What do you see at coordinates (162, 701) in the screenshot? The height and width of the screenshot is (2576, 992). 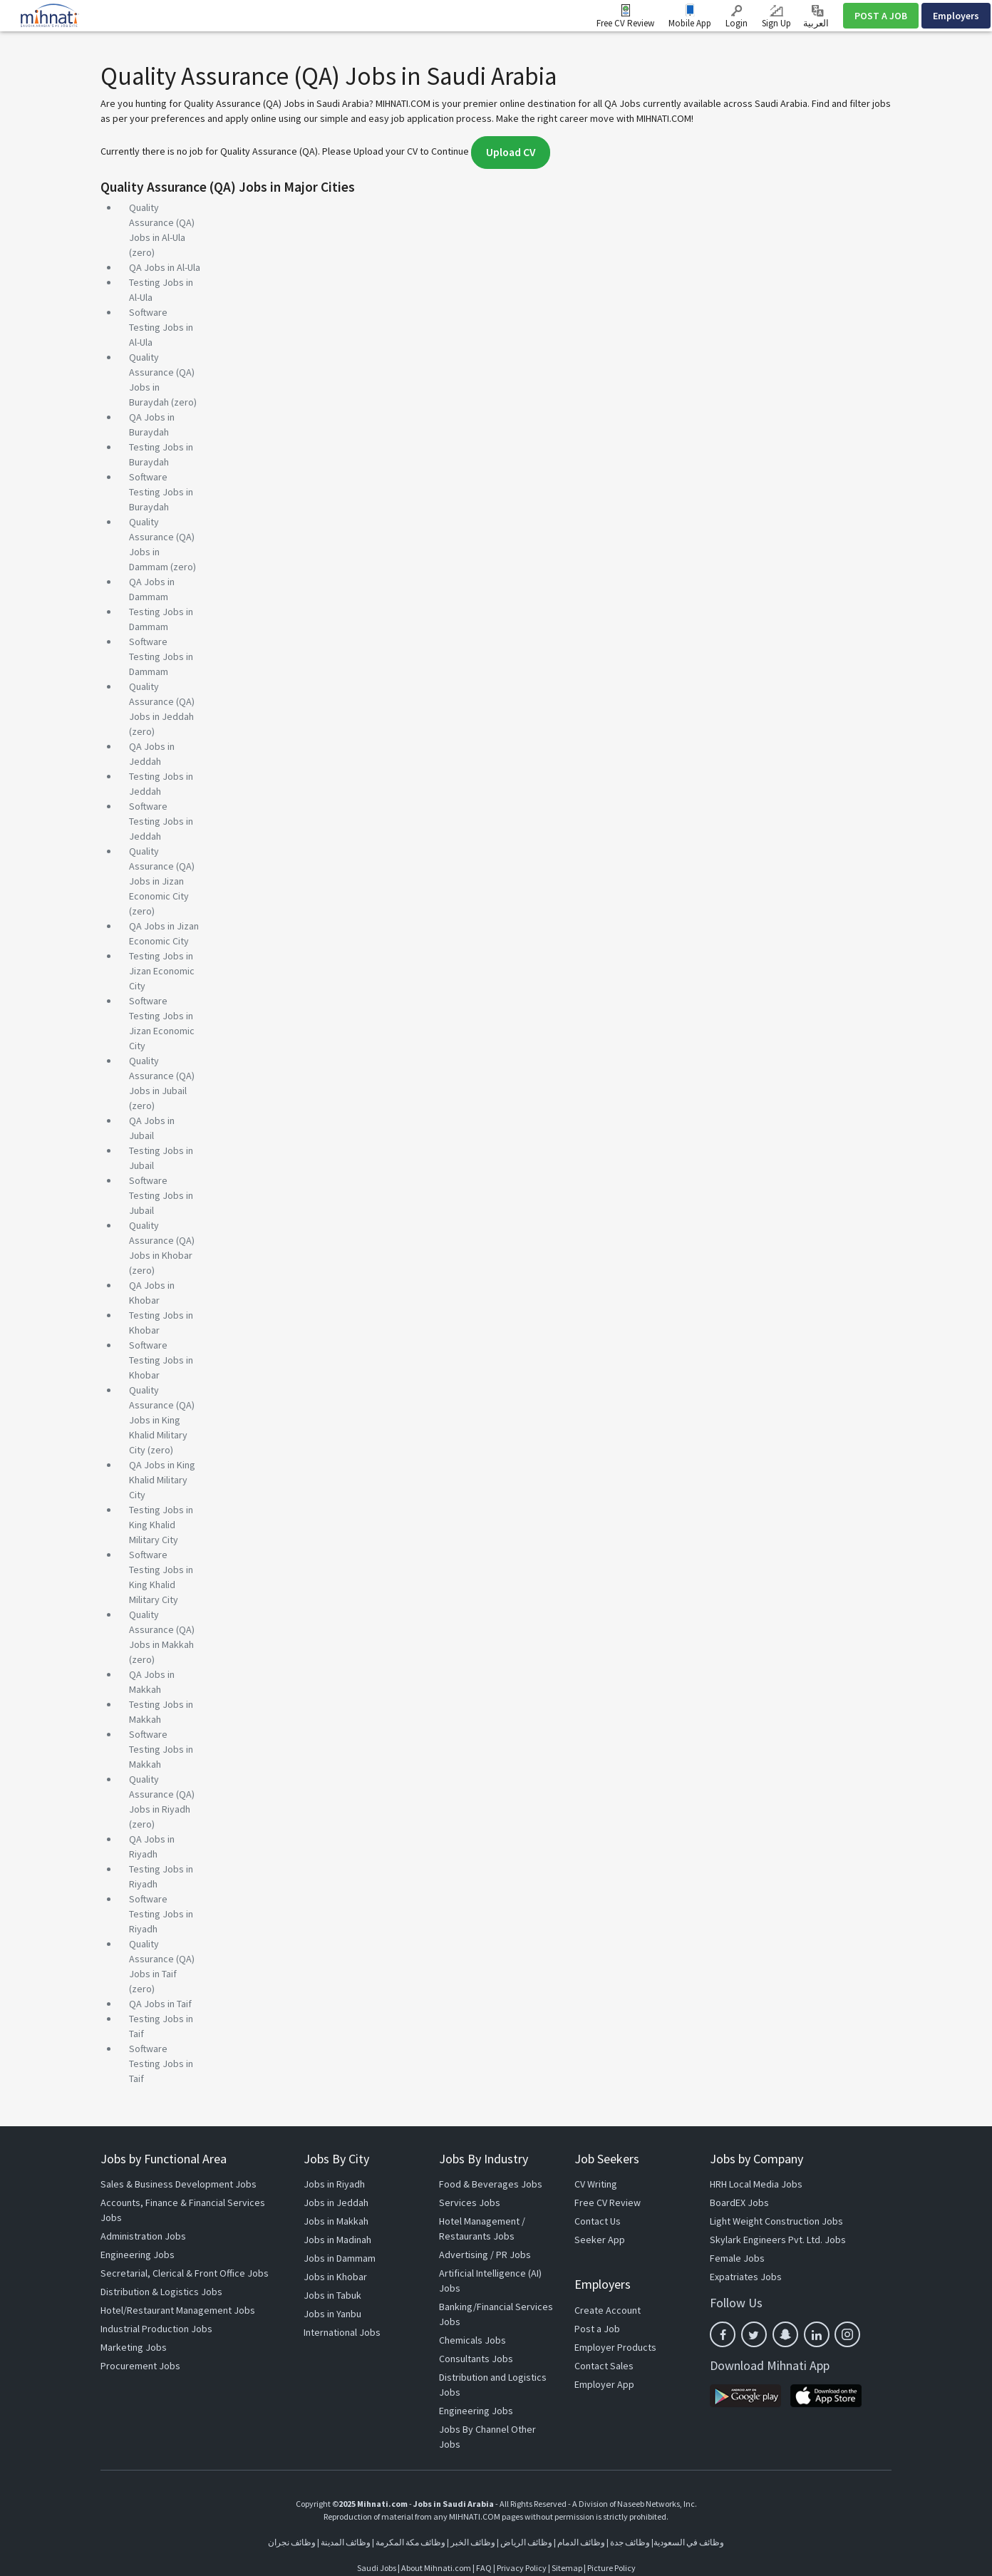 I see `Quality Assurance (QA) Jobs in Jeddah` at bounding box center [162, 701].